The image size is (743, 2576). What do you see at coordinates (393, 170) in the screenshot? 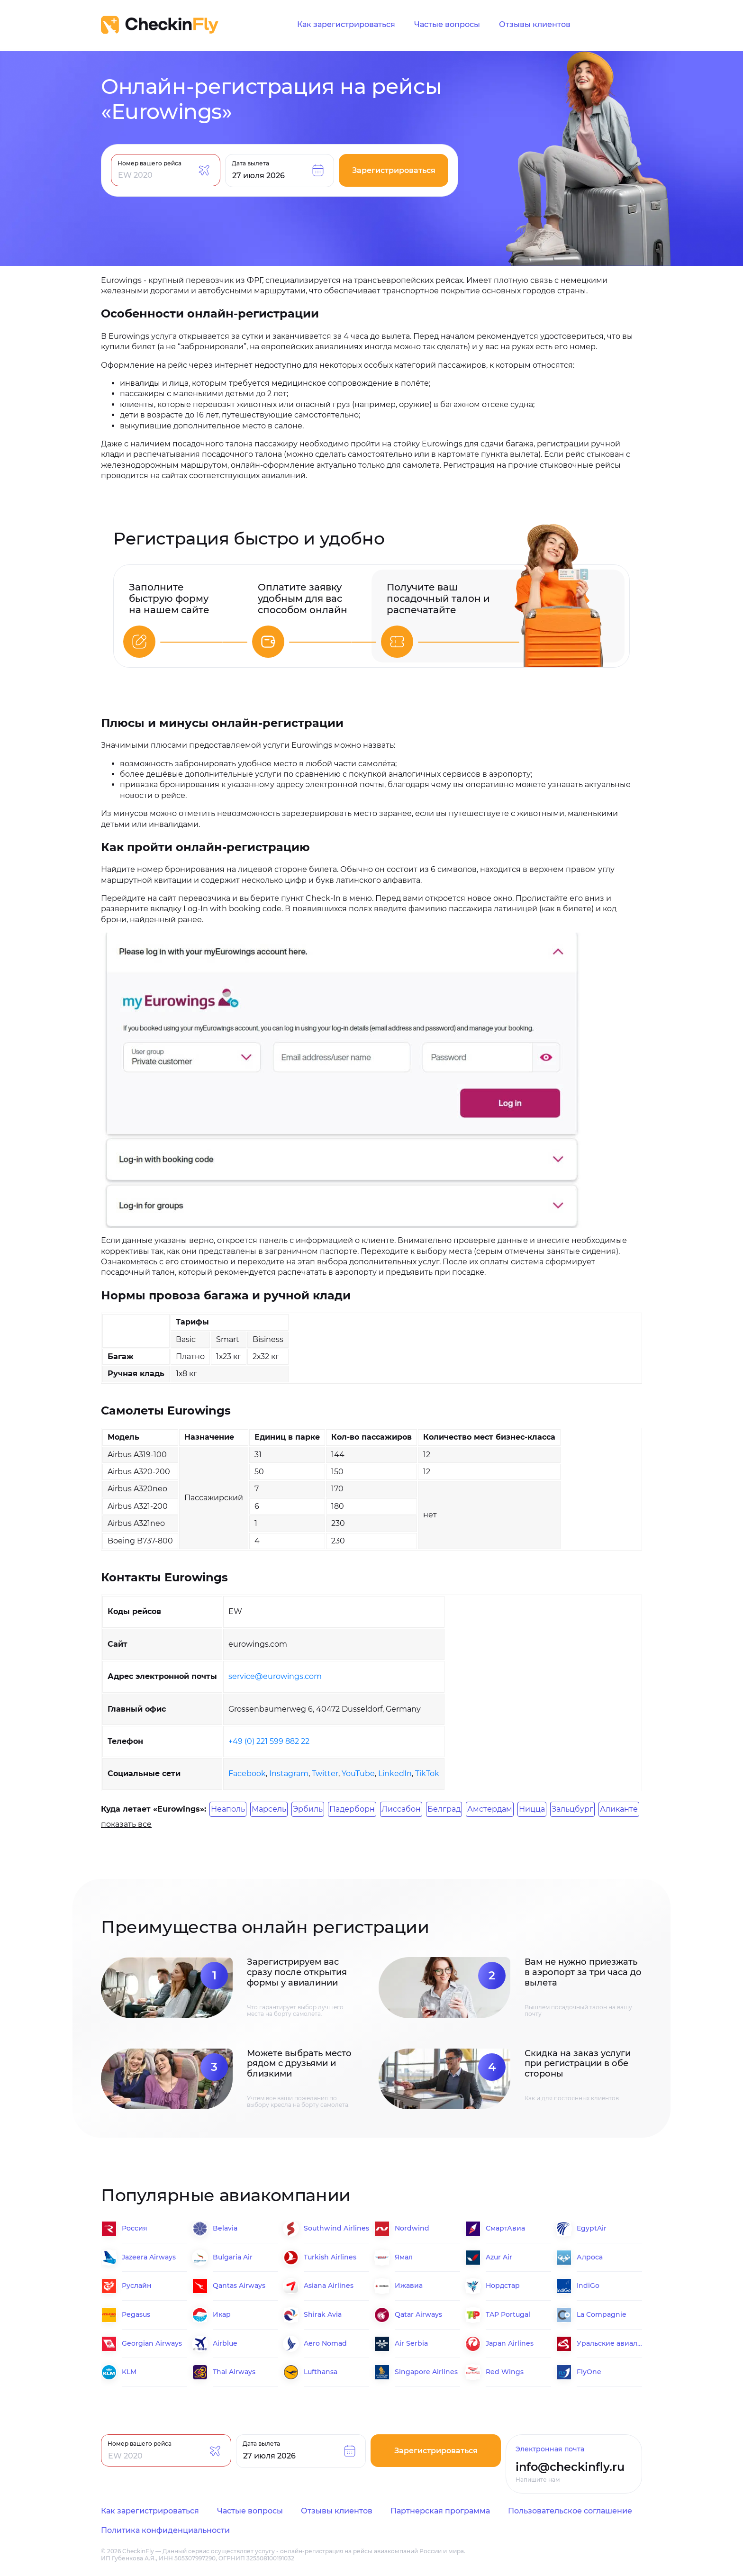
I see `Зарегистрироваться` at bounding box center [393, 170].